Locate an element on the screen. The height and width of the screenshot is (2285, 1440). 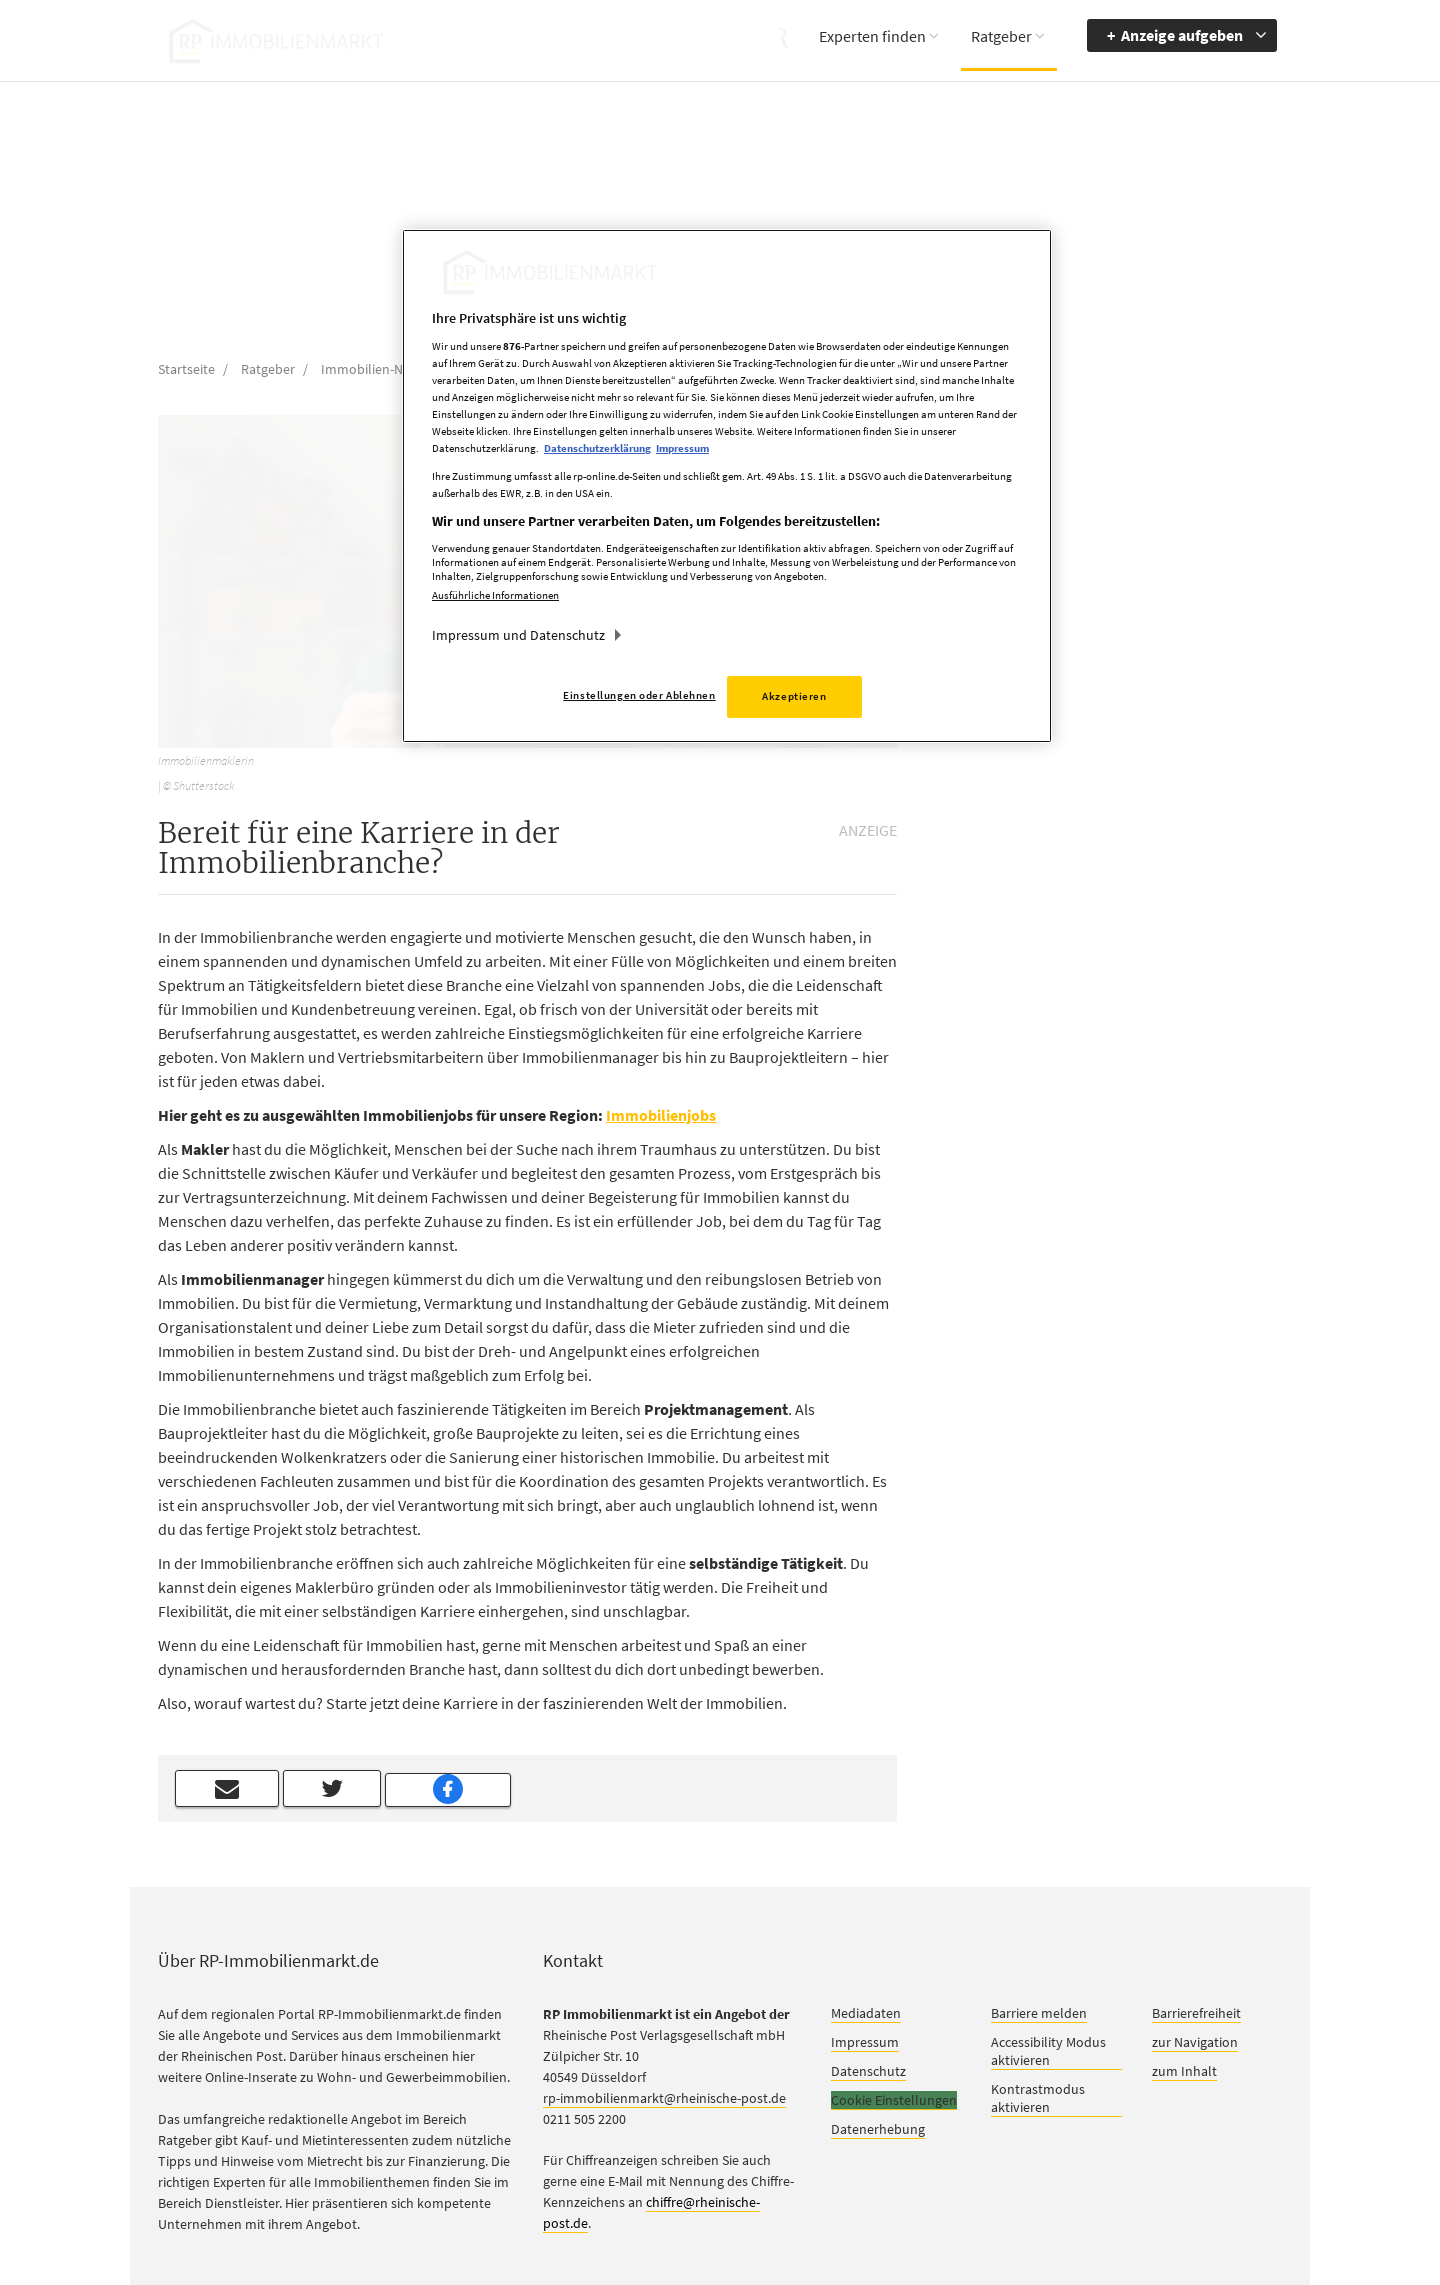
rp-immobilienmarkt@rheinische-post.de is located at coordinates (664, 2098).